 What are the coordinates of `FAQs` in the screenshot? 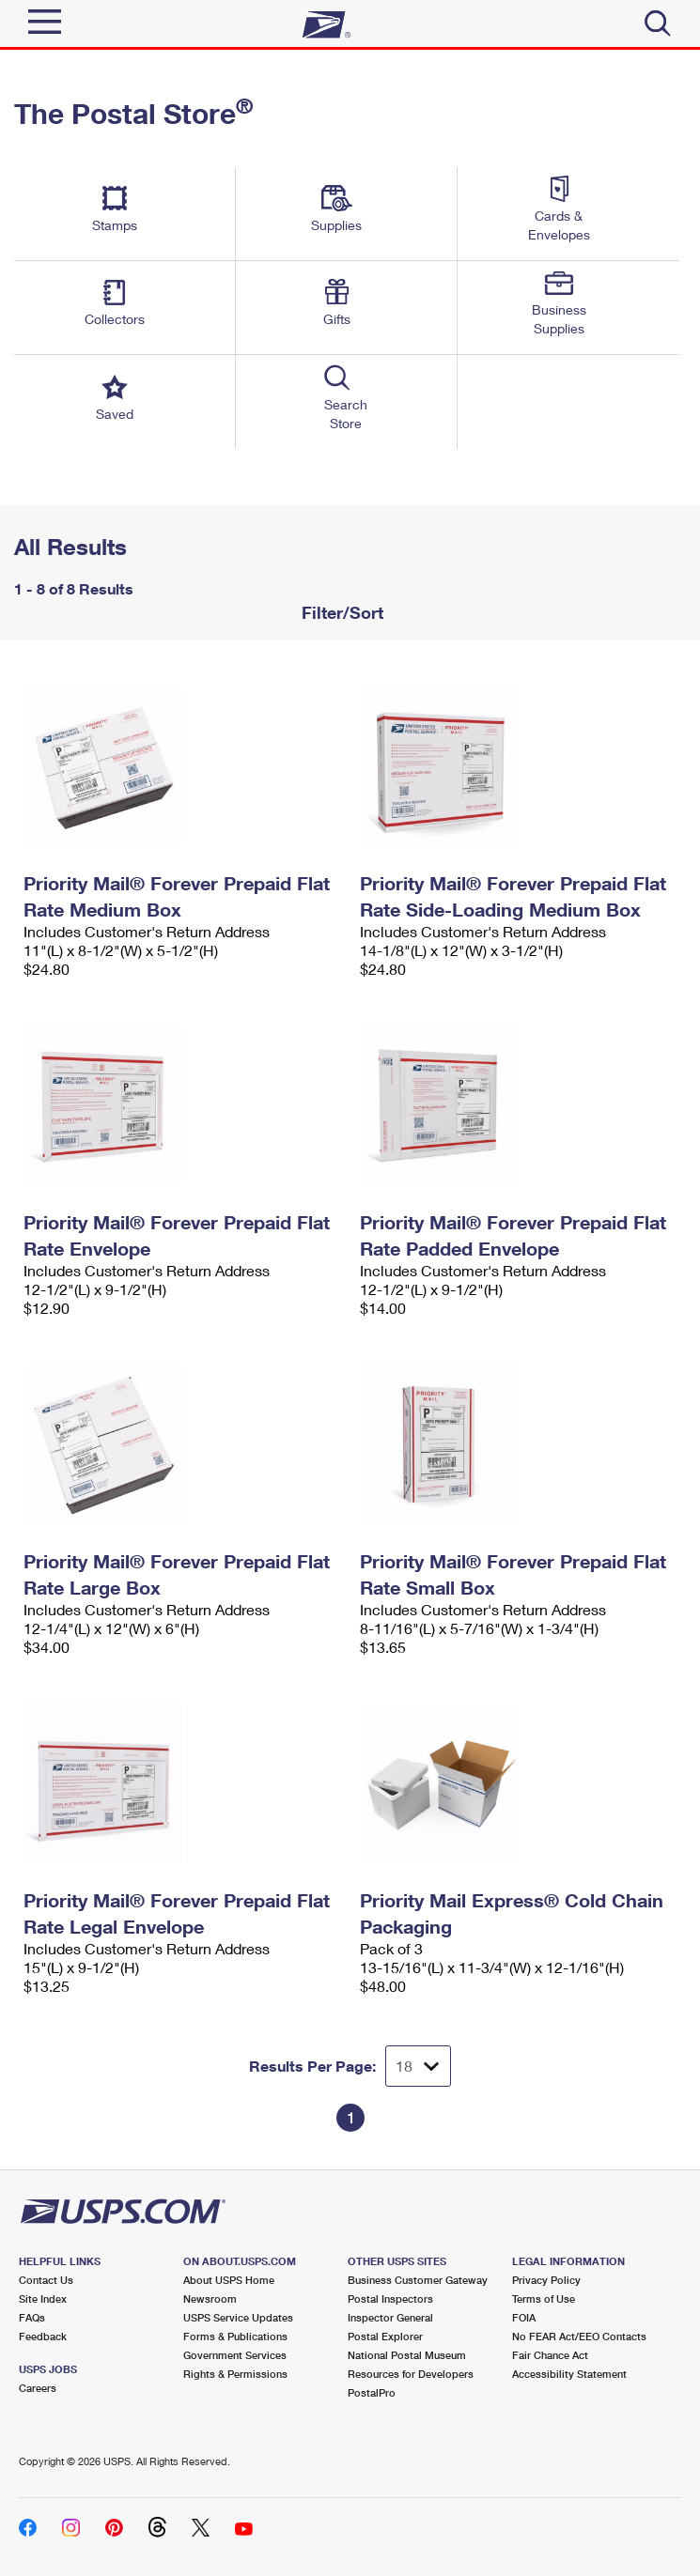 It's located at (32, 2317).